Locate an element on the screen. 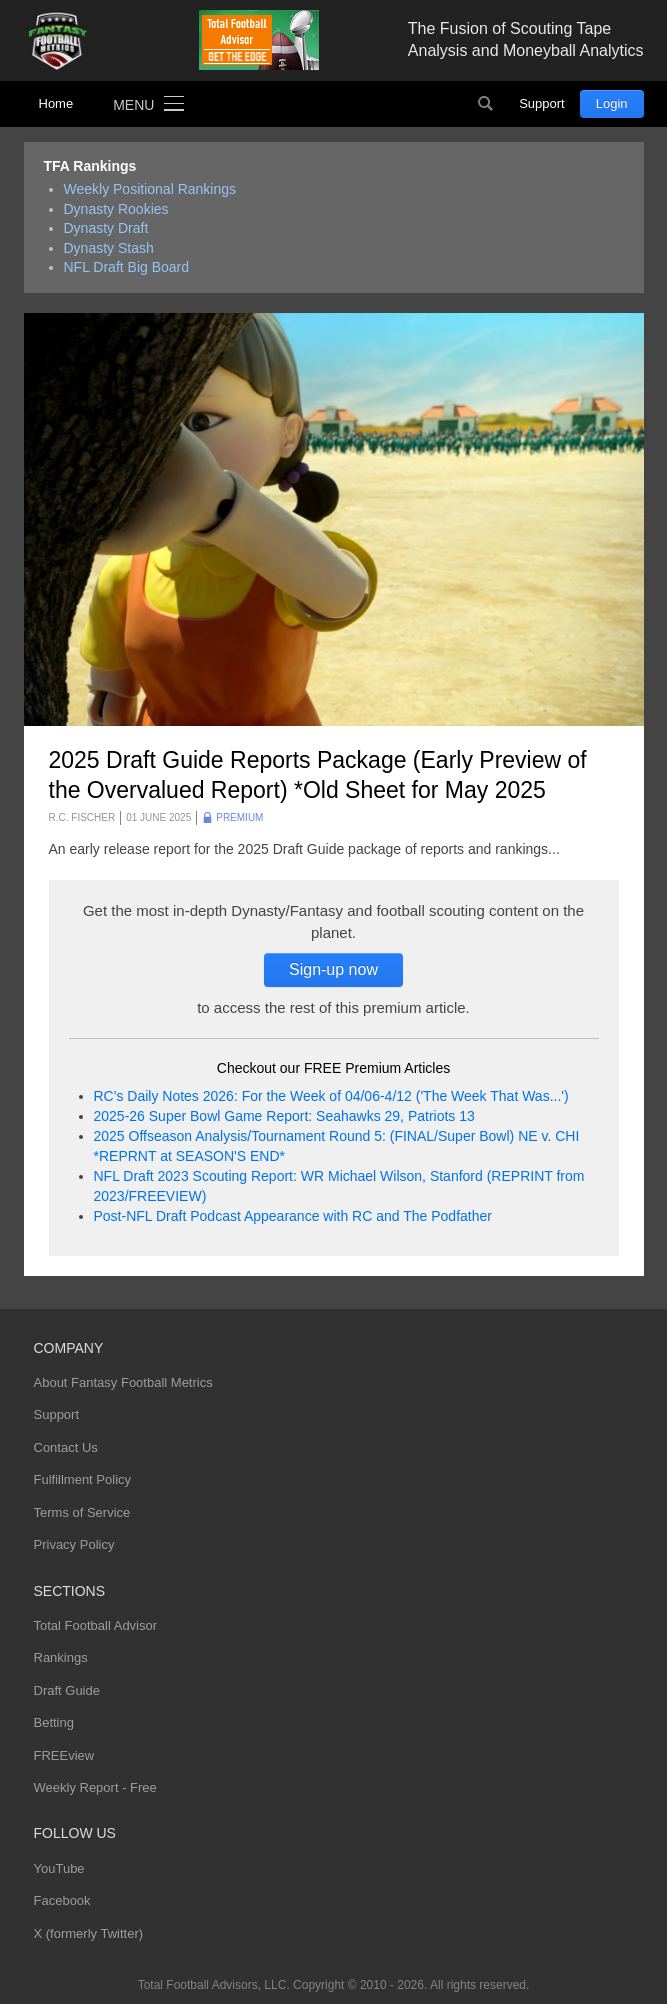  Fulfillment Policy is located at coordinates (83, 1479).